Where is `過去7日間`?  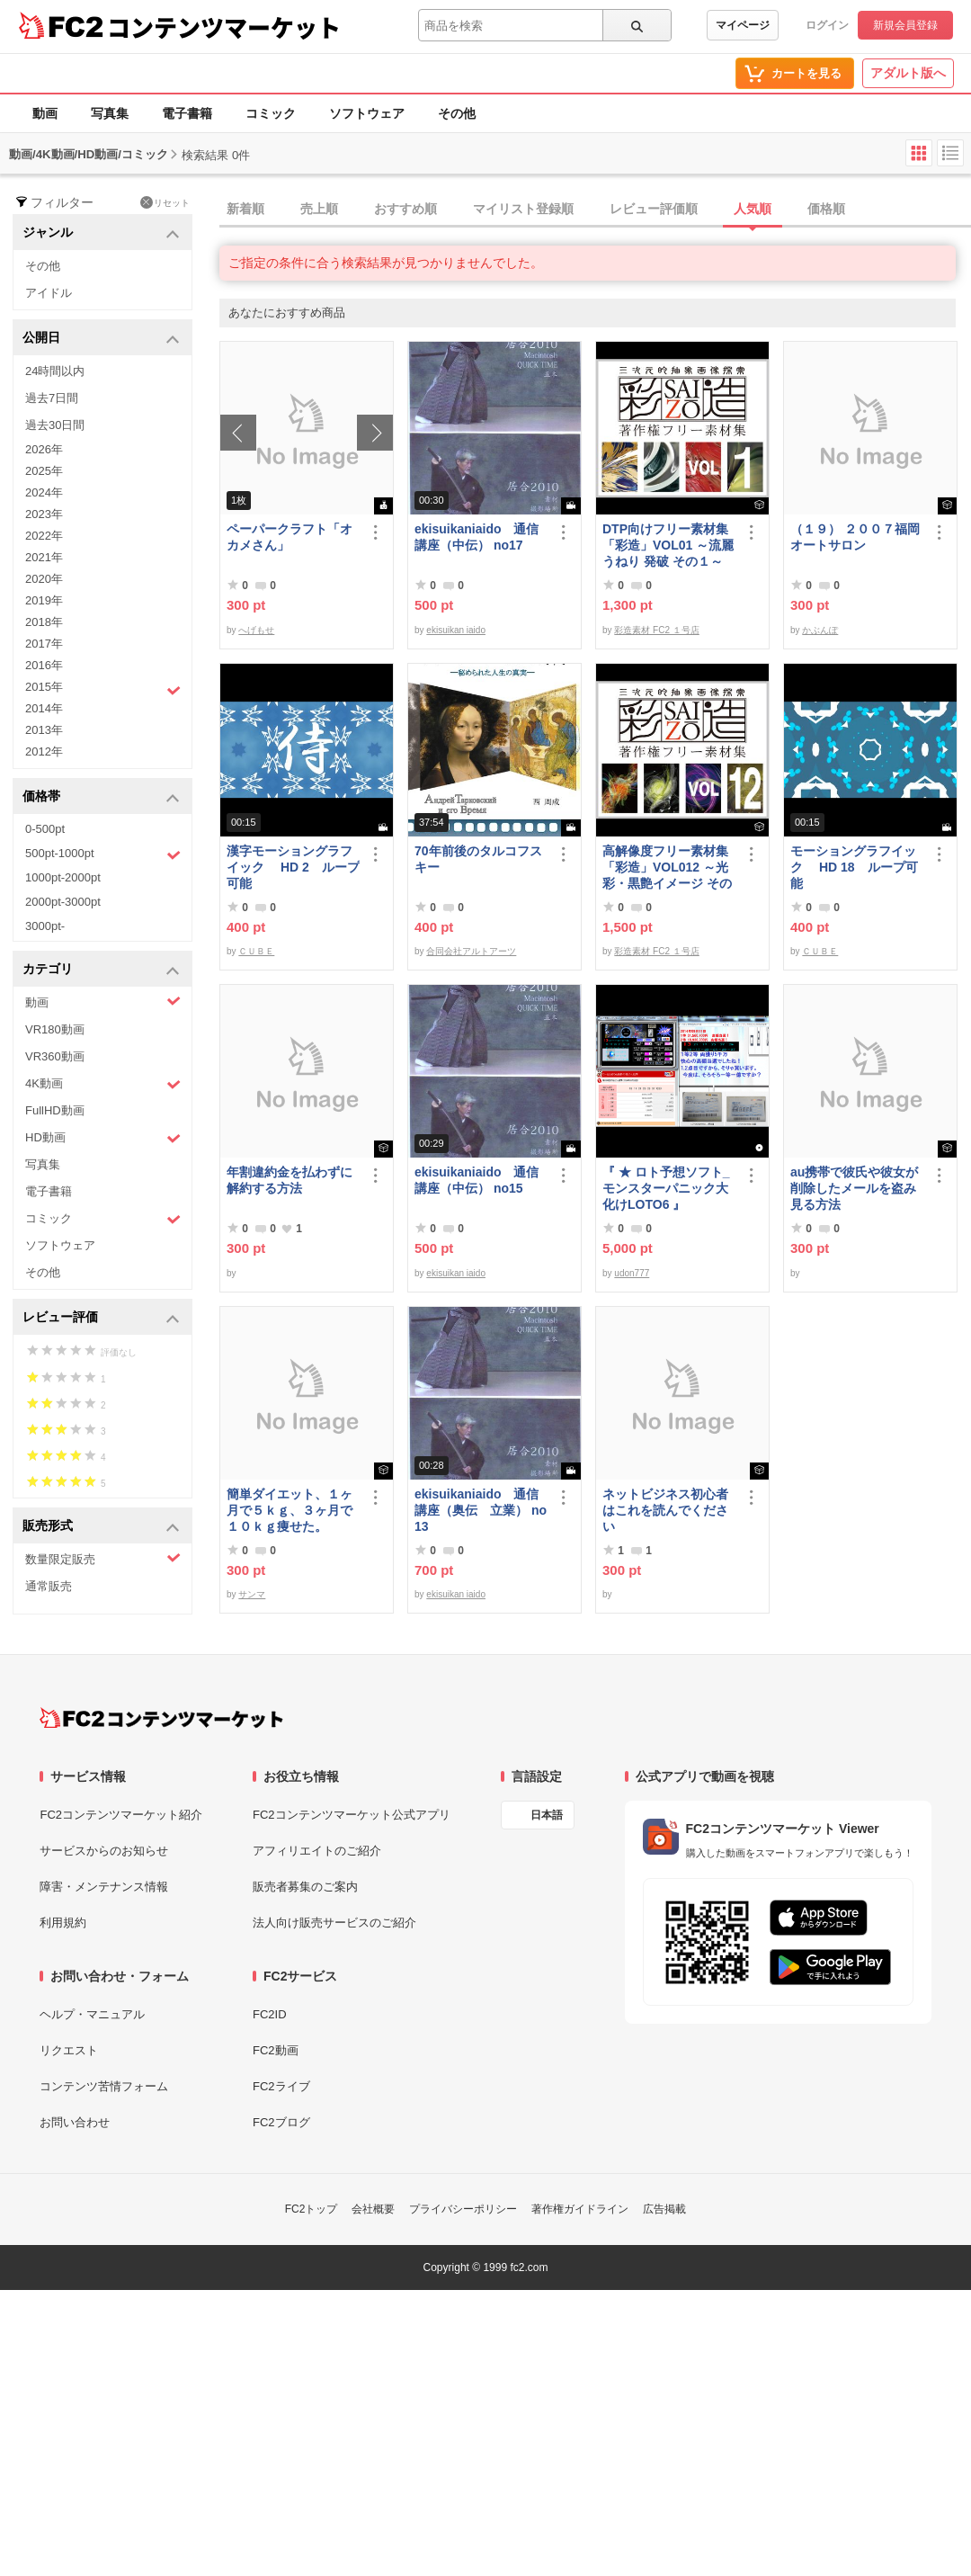 過去7日間 is located at coordinates (51, 398).